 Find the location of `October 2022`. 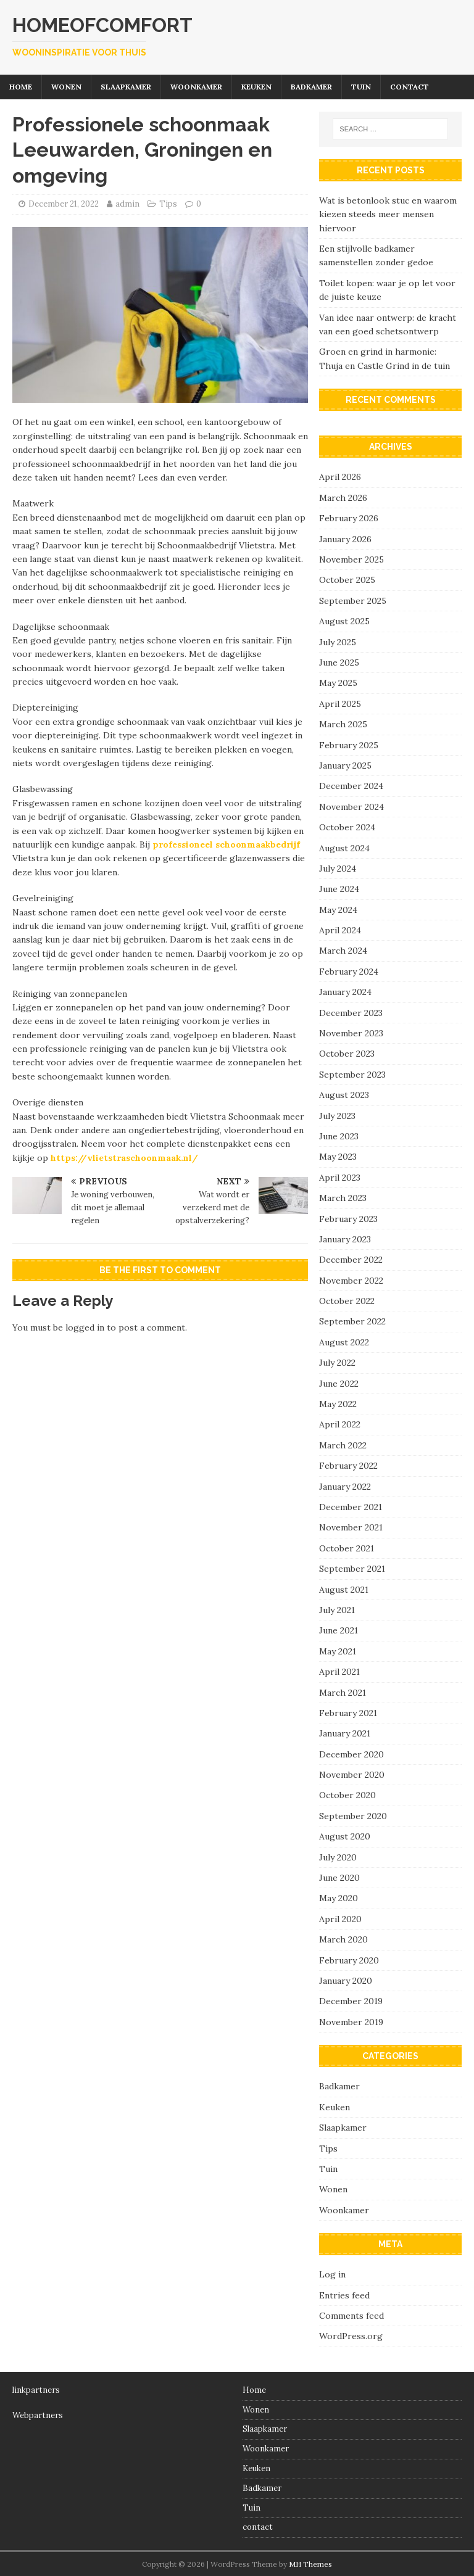

October 2022 is located at coordinates (347, 1301).